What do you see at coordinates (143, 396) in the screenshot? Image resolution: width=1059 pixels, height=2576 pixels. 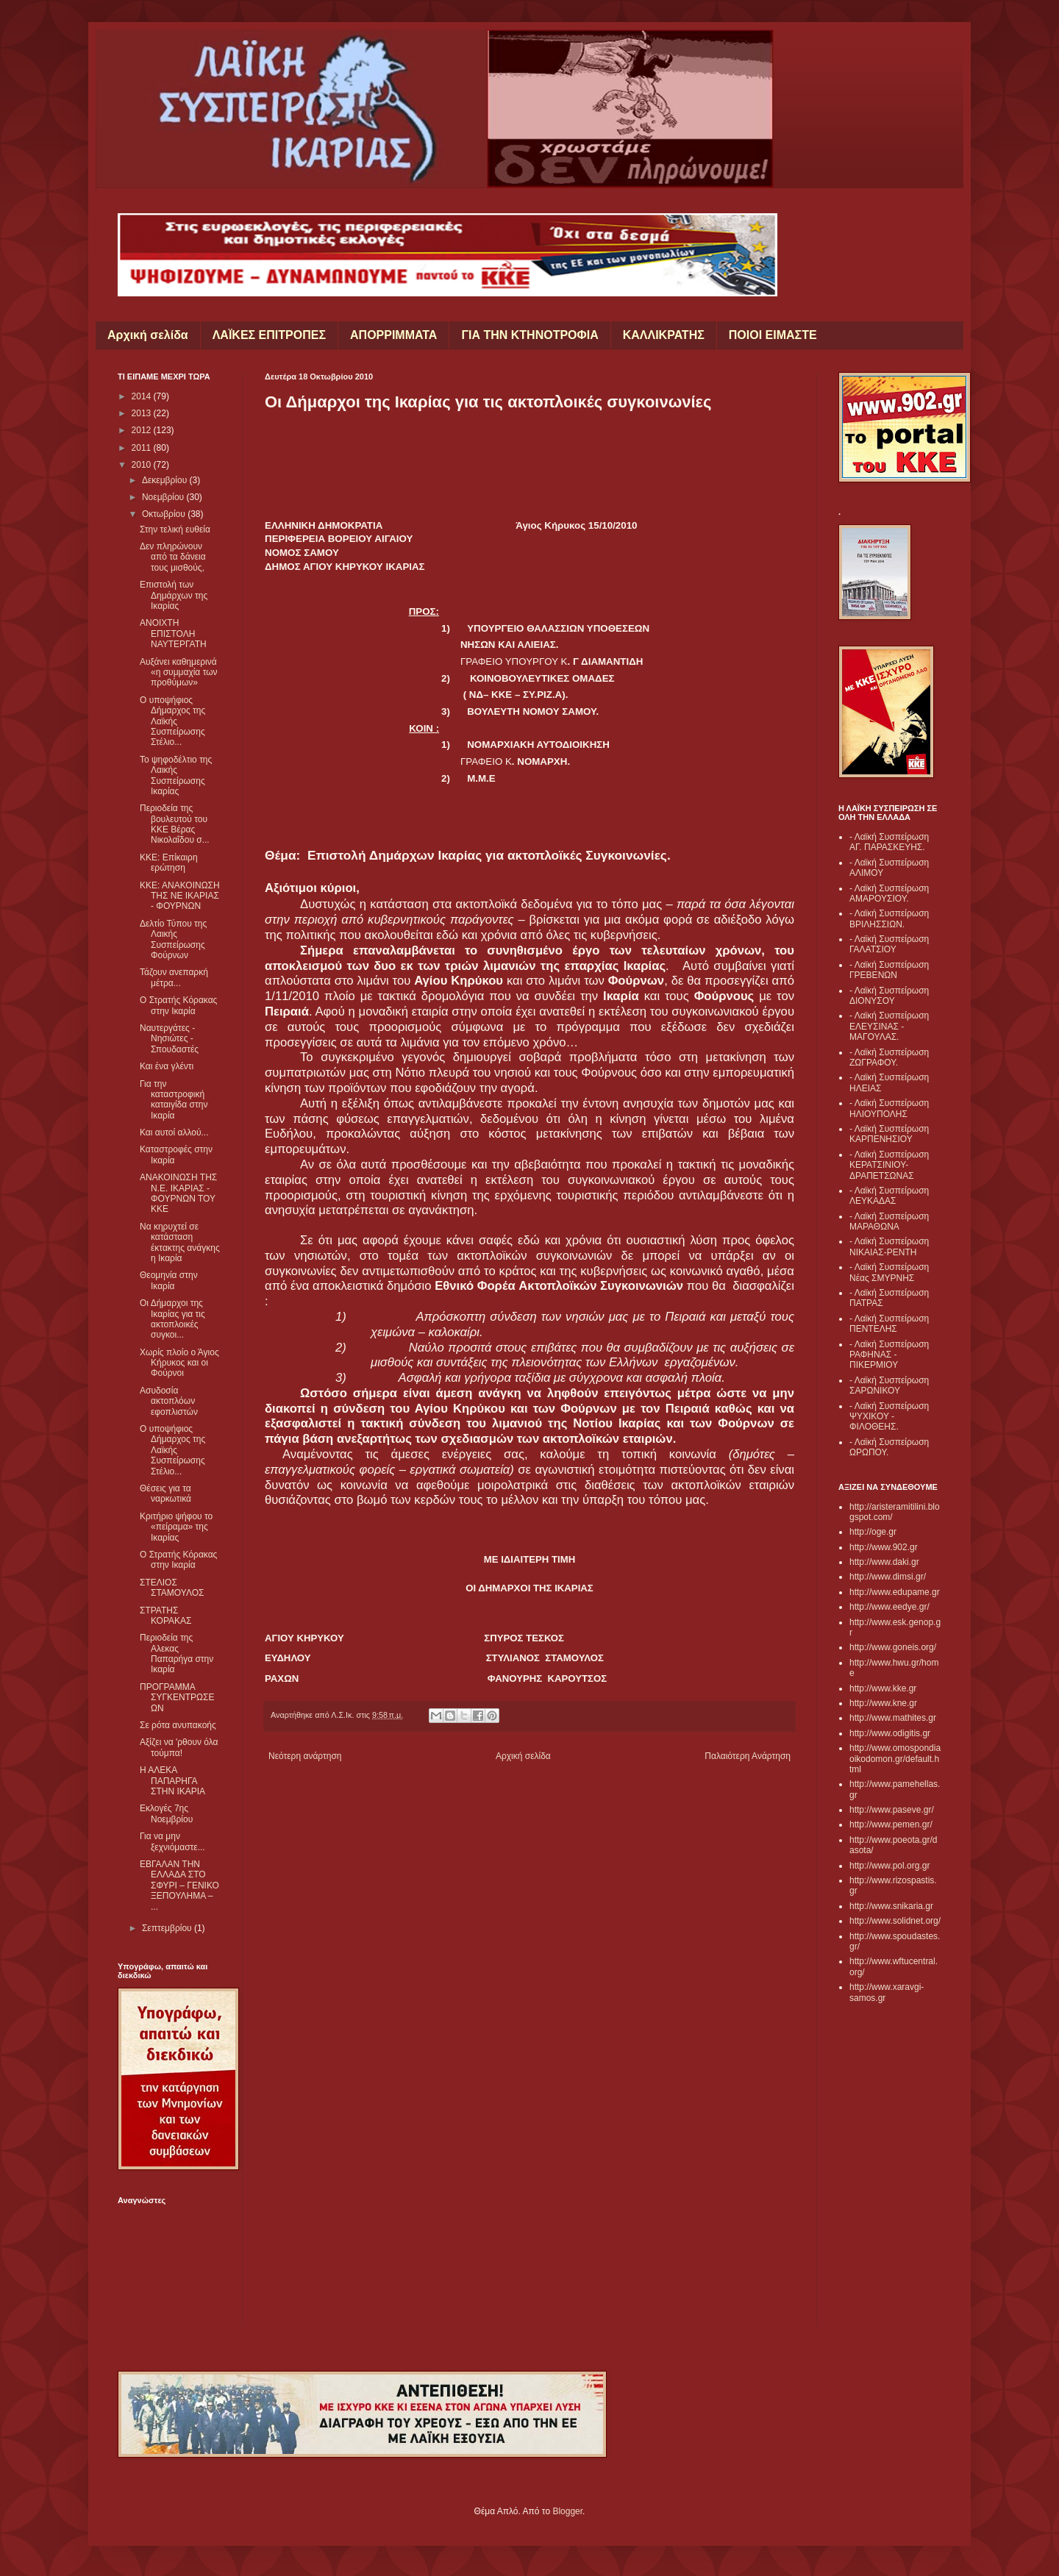 I see `2014` at bounding box center [143, 396].